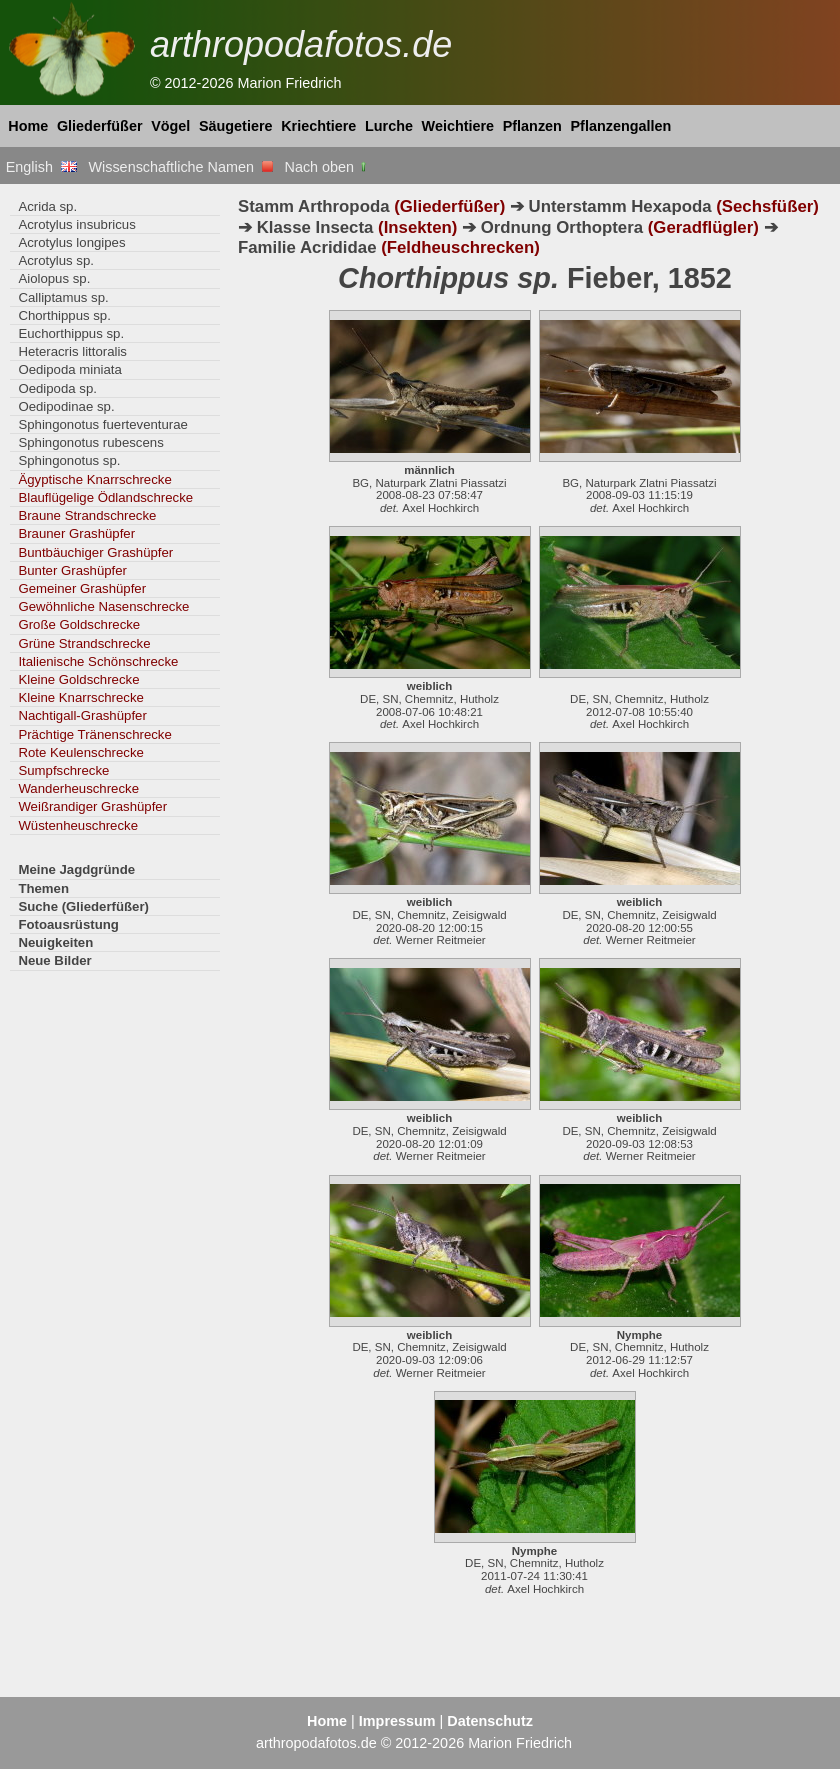 Image resolution: width=840 pixels, height=1769 pixels. What do you see at coordinates (68, 924) in the screenshot?
I see `Fotoausrüstung` at bounding box center [68, 924].